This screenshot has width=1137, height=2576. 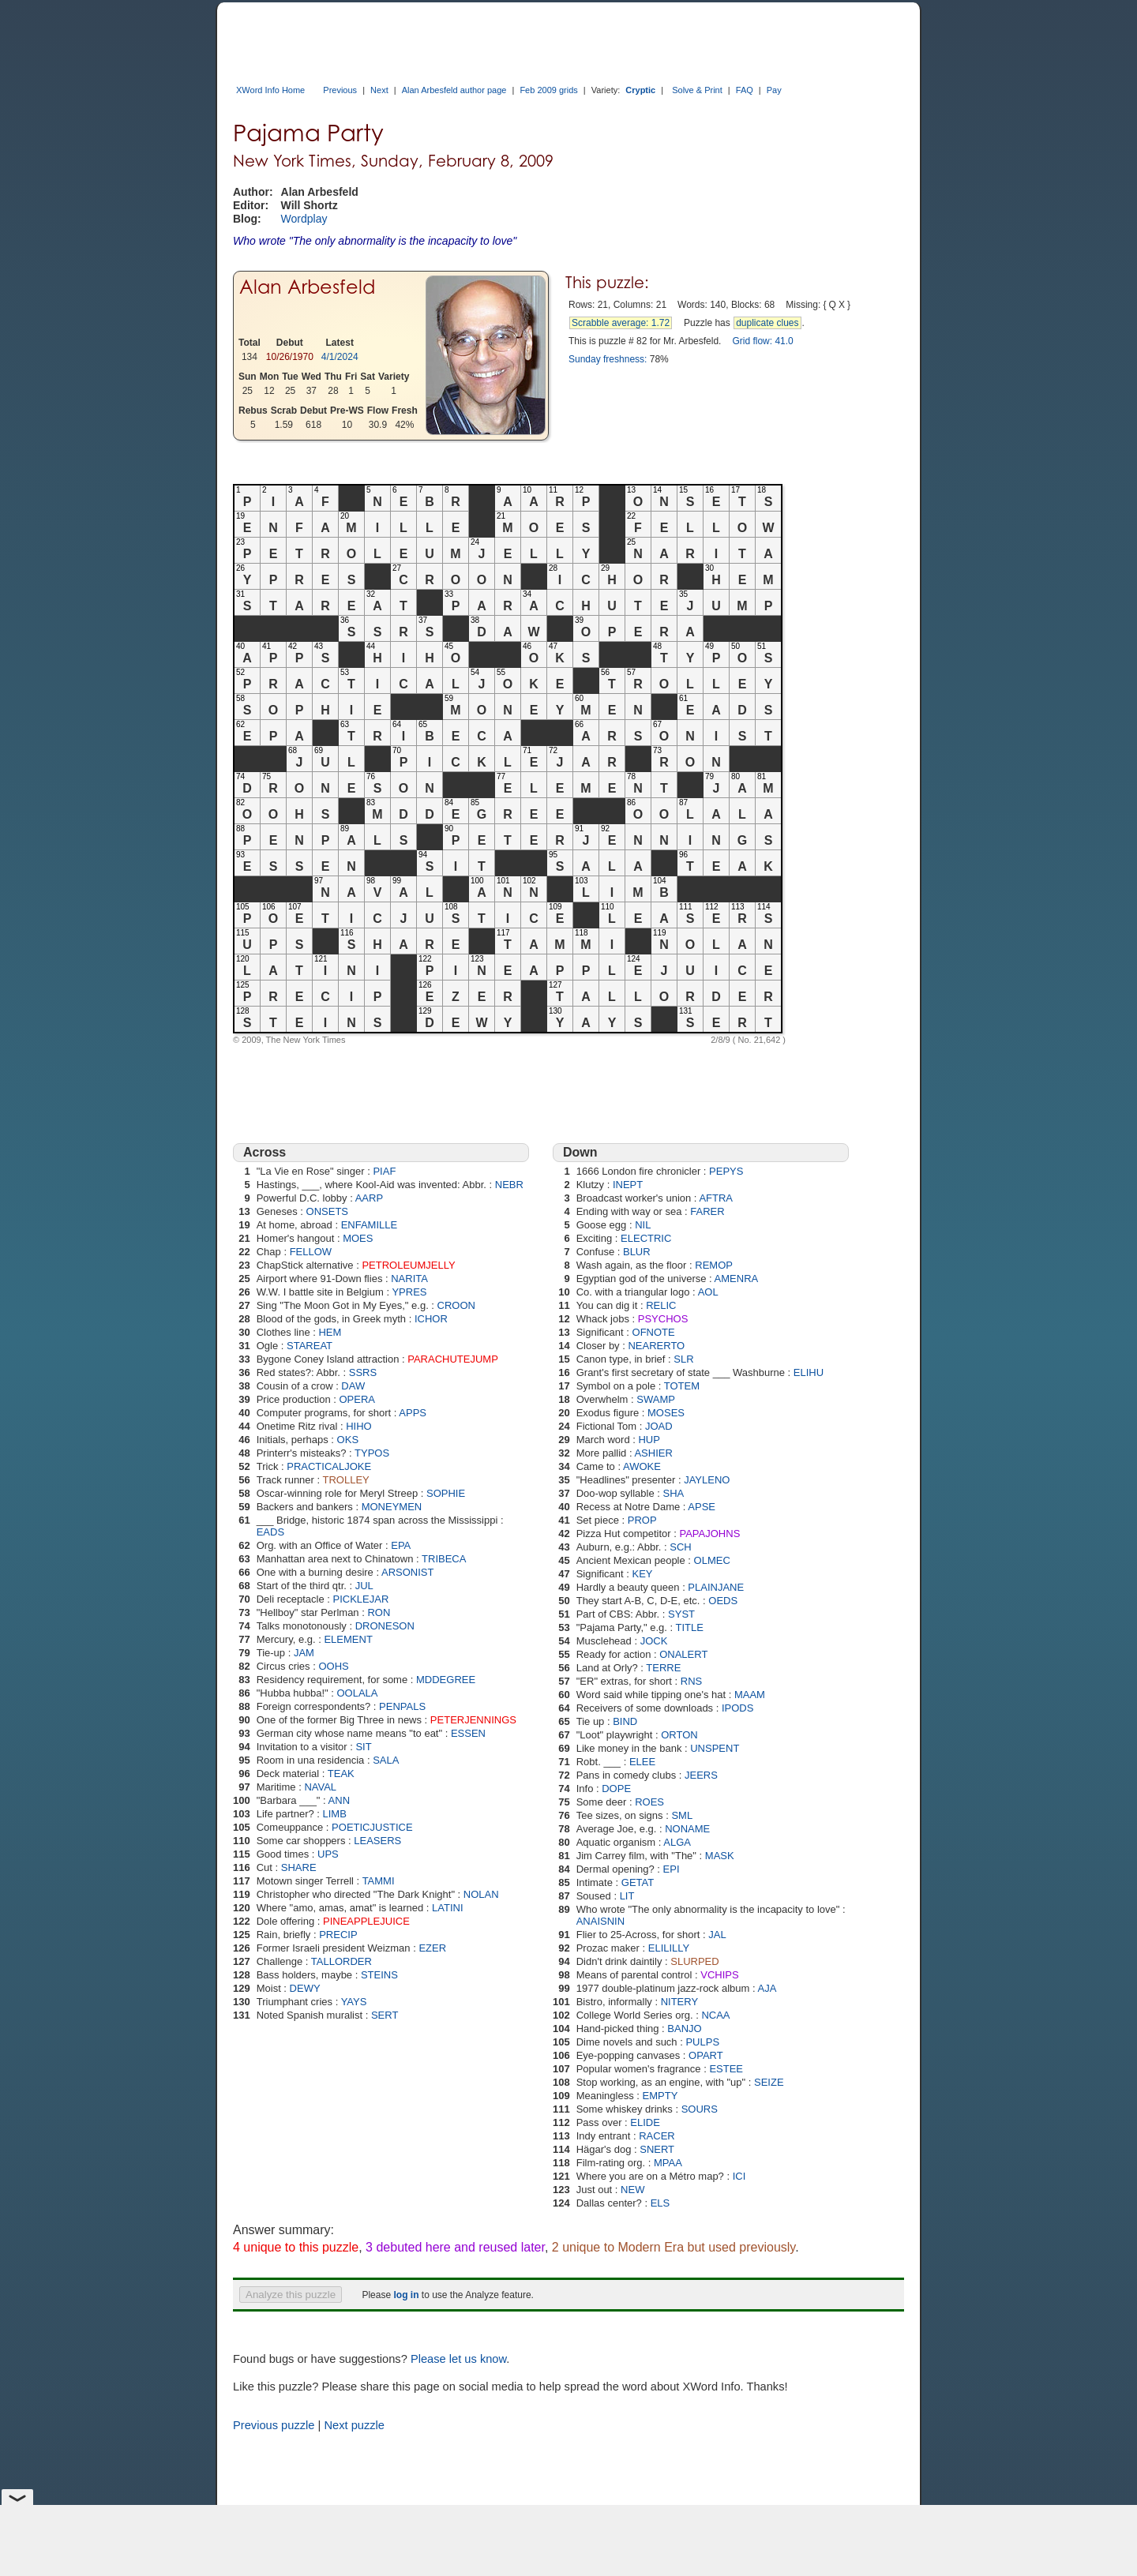 What do you see at coordinates (809, 1372) in the screenshot?
I see `ELIHU` at bounding box center [809, 1372].